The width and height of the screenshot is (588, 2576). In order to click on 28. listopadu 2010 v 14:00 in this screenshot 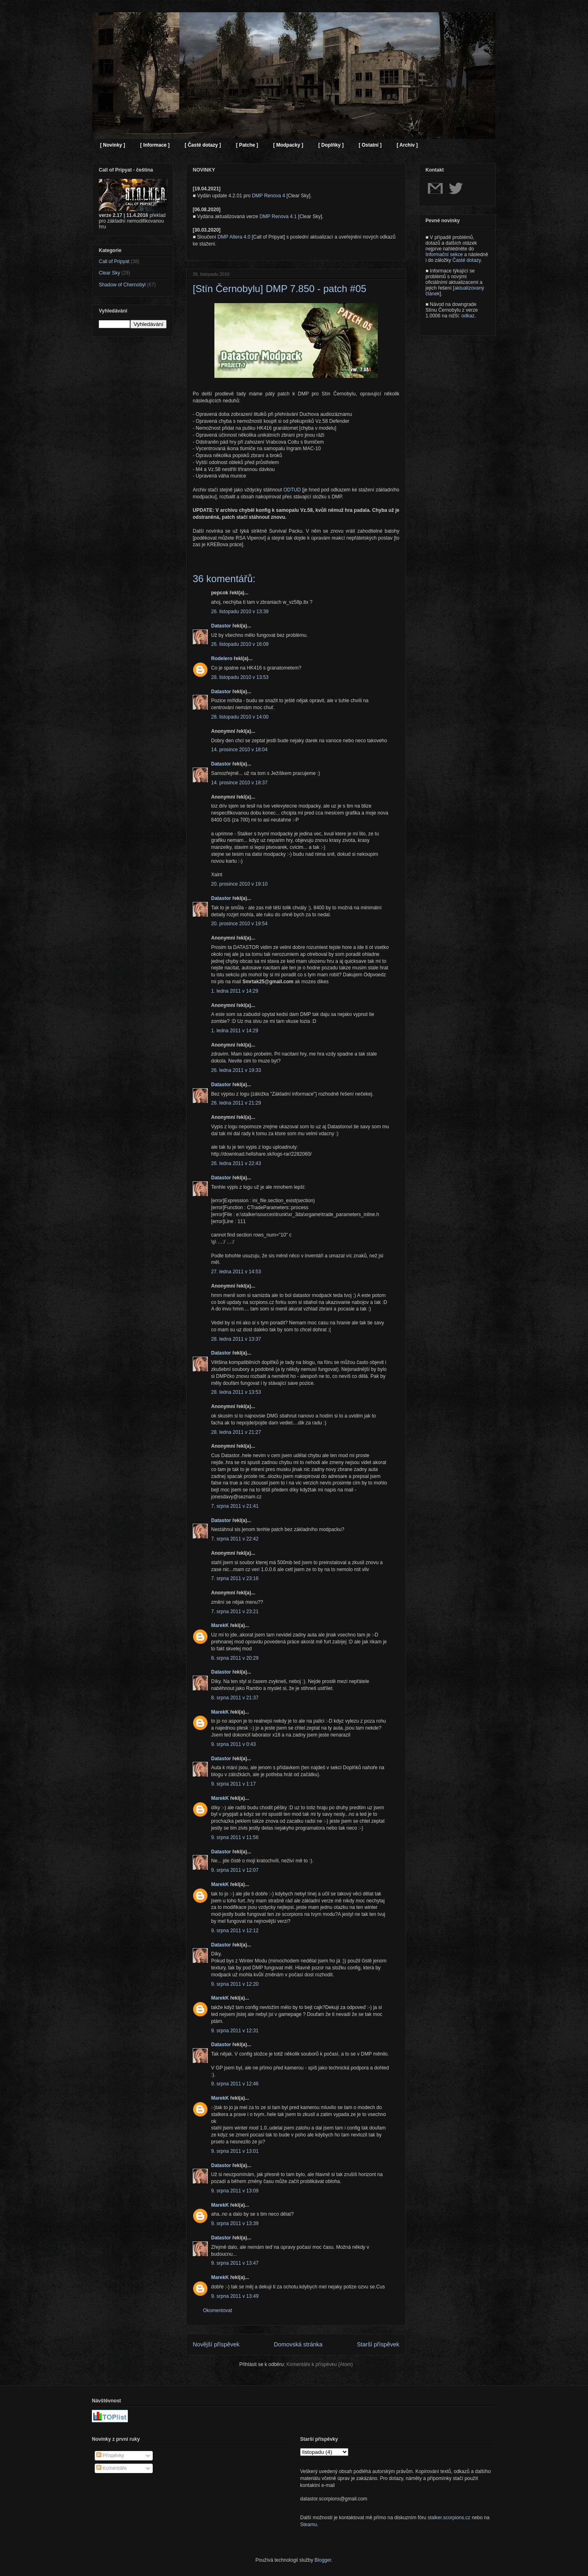, I will do `click(240, 717)`.